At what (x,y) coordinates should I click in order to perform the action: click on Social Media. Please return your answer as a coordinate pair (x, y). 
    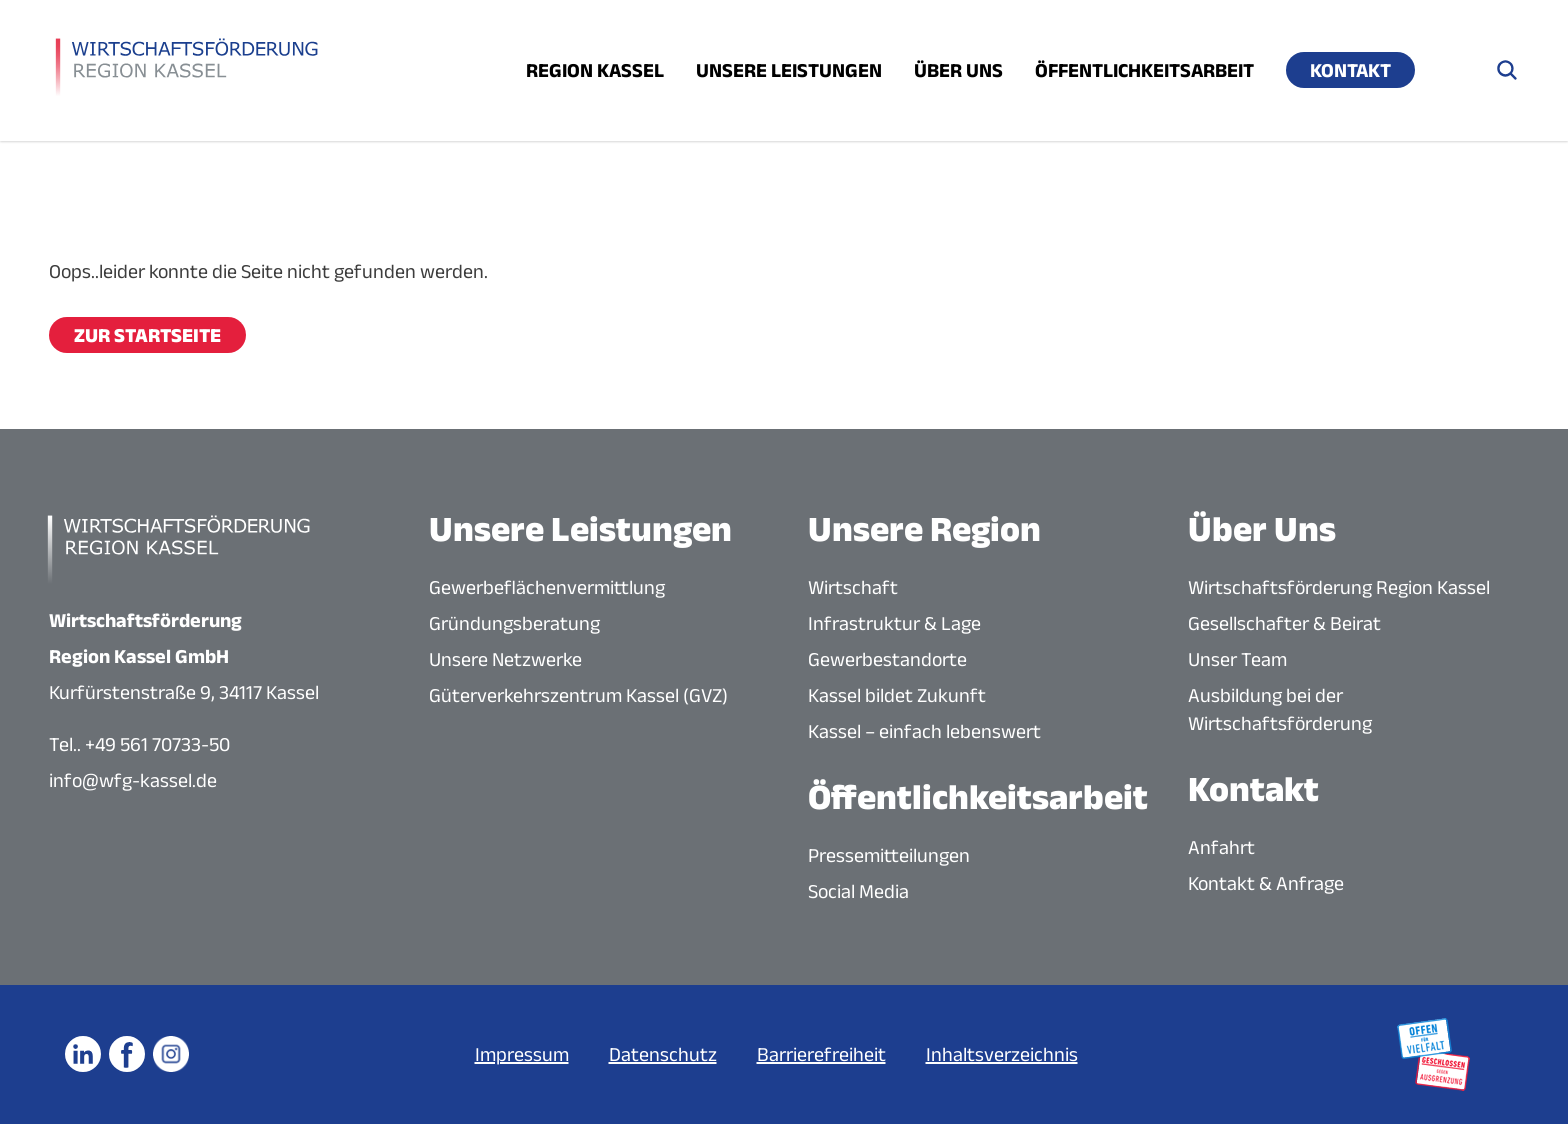
    Looking at the image, I should click on (858, 891).